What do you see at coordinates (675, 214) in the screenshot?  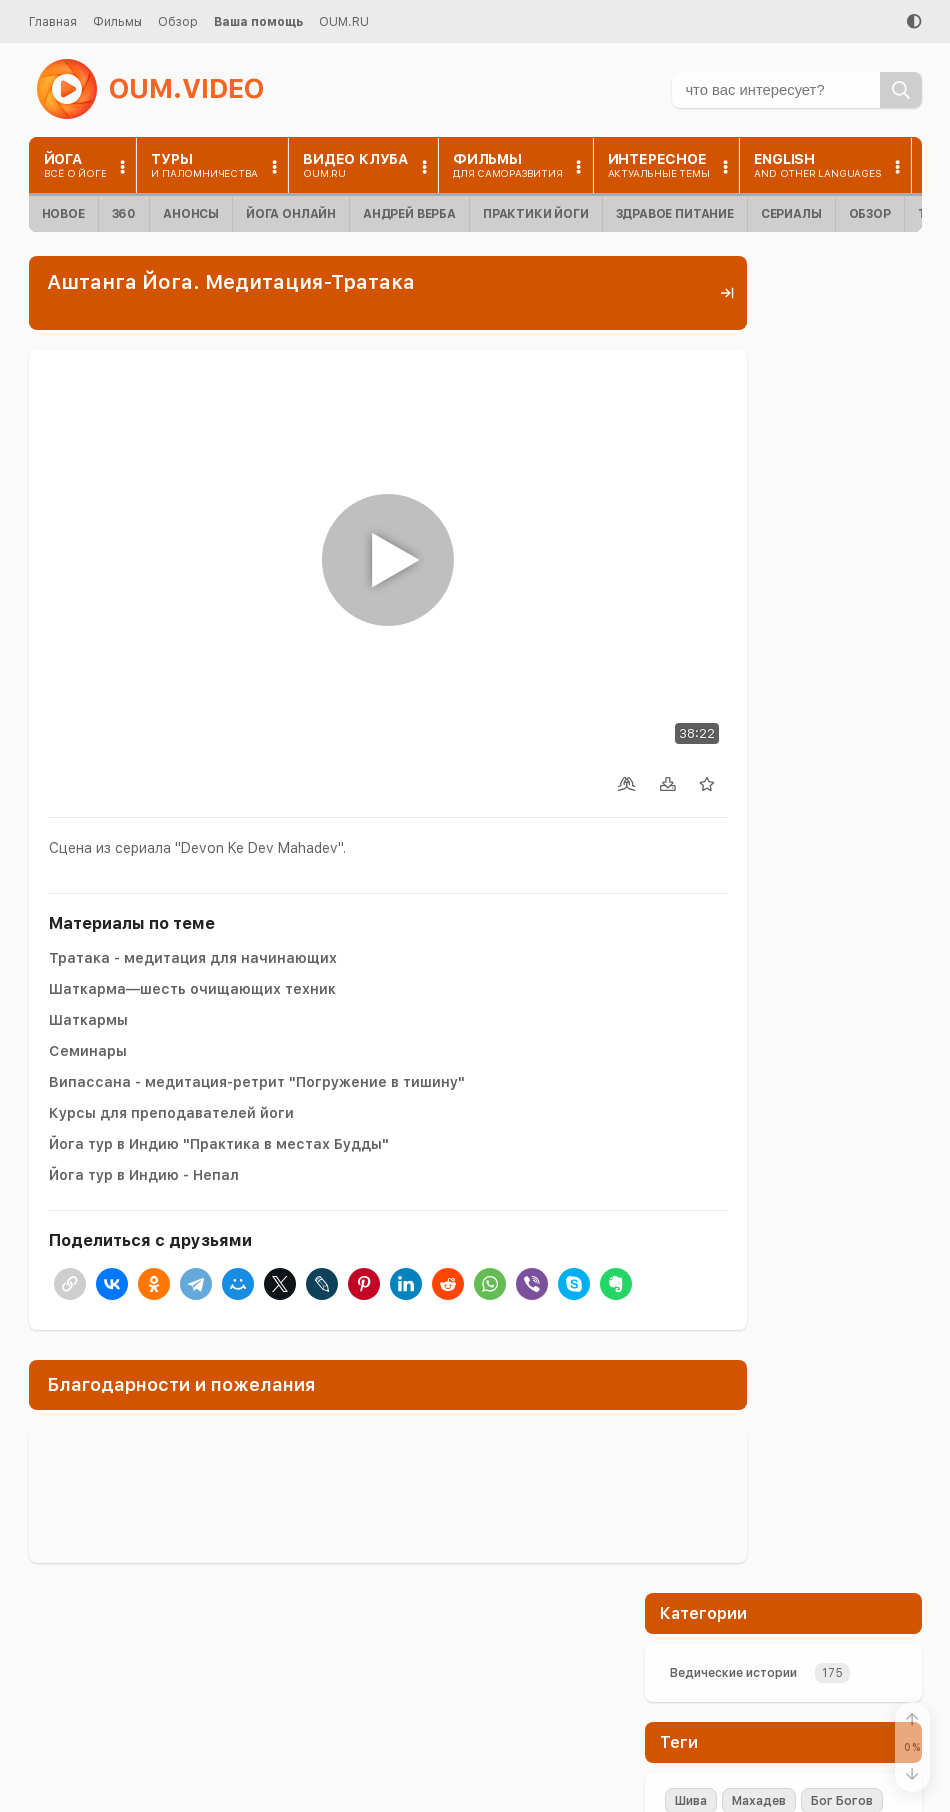 I see `Здравое питание` at bounding box center [675, 214].